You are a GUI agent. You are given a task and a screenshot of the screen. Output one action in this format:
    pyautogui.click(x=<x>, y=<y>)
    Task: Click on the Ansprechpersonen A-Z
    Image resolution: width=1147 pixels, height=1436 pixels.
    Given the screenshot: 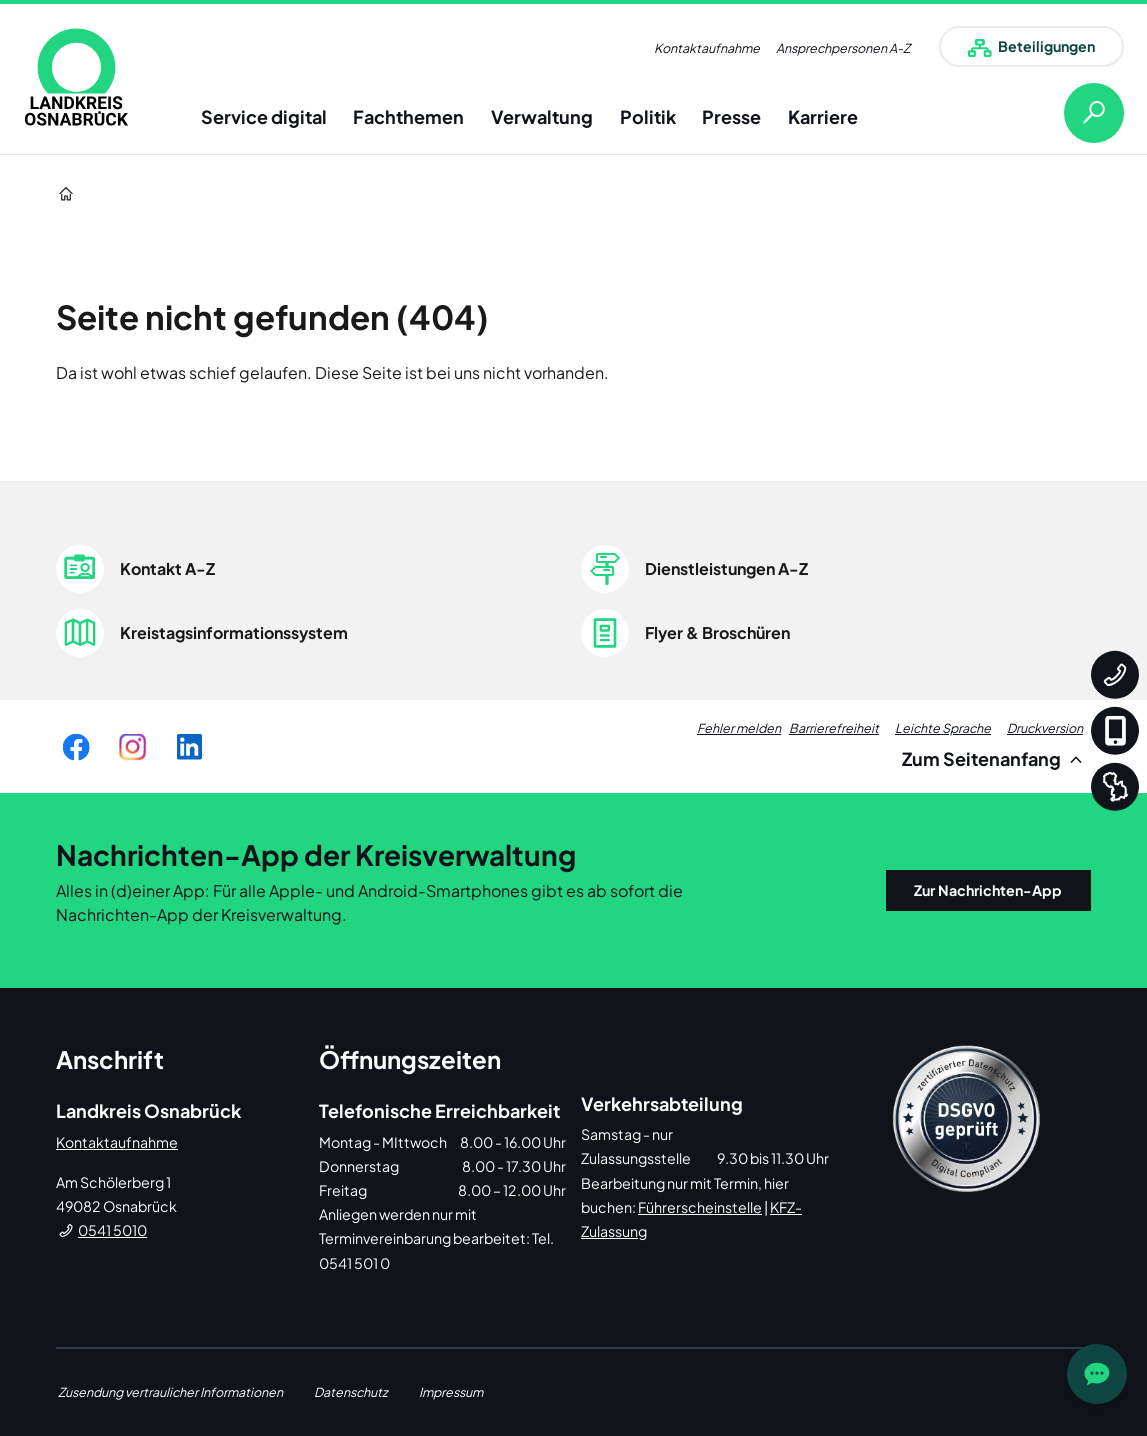 What is the action you would take?
    pyautogui.click(x=843, y=48)
    